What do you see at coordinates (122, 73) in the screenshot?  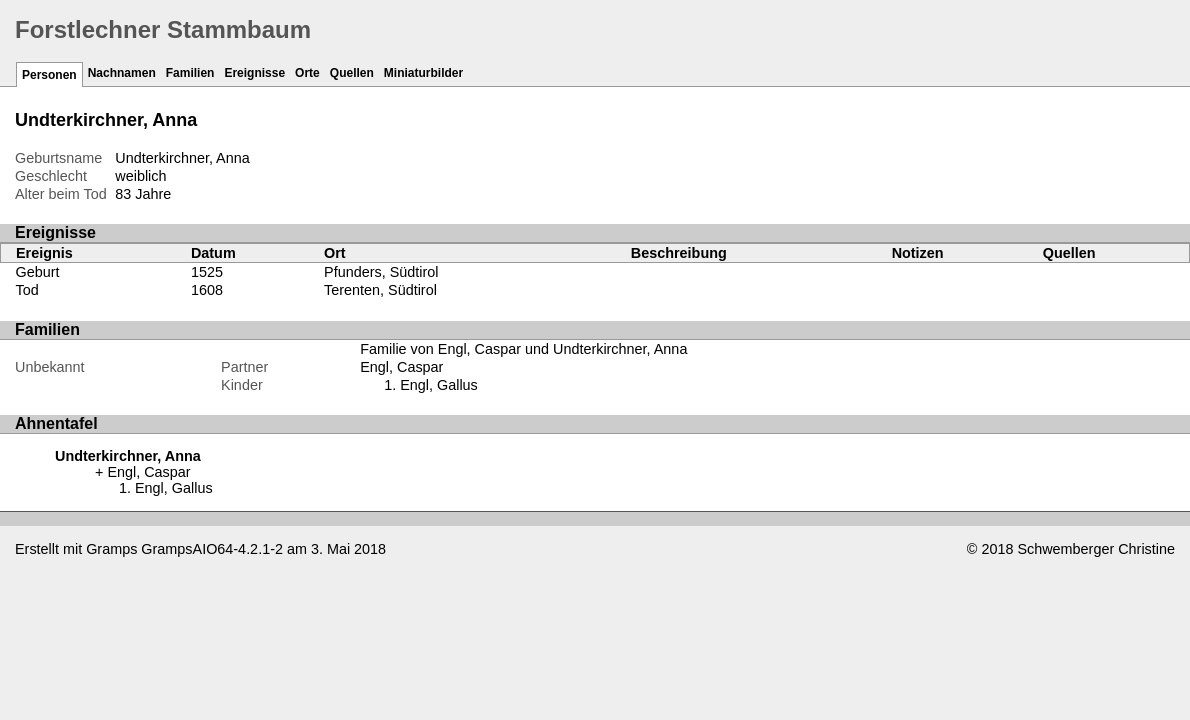 I see `Nachnamen` at bounding box center [122, 73].